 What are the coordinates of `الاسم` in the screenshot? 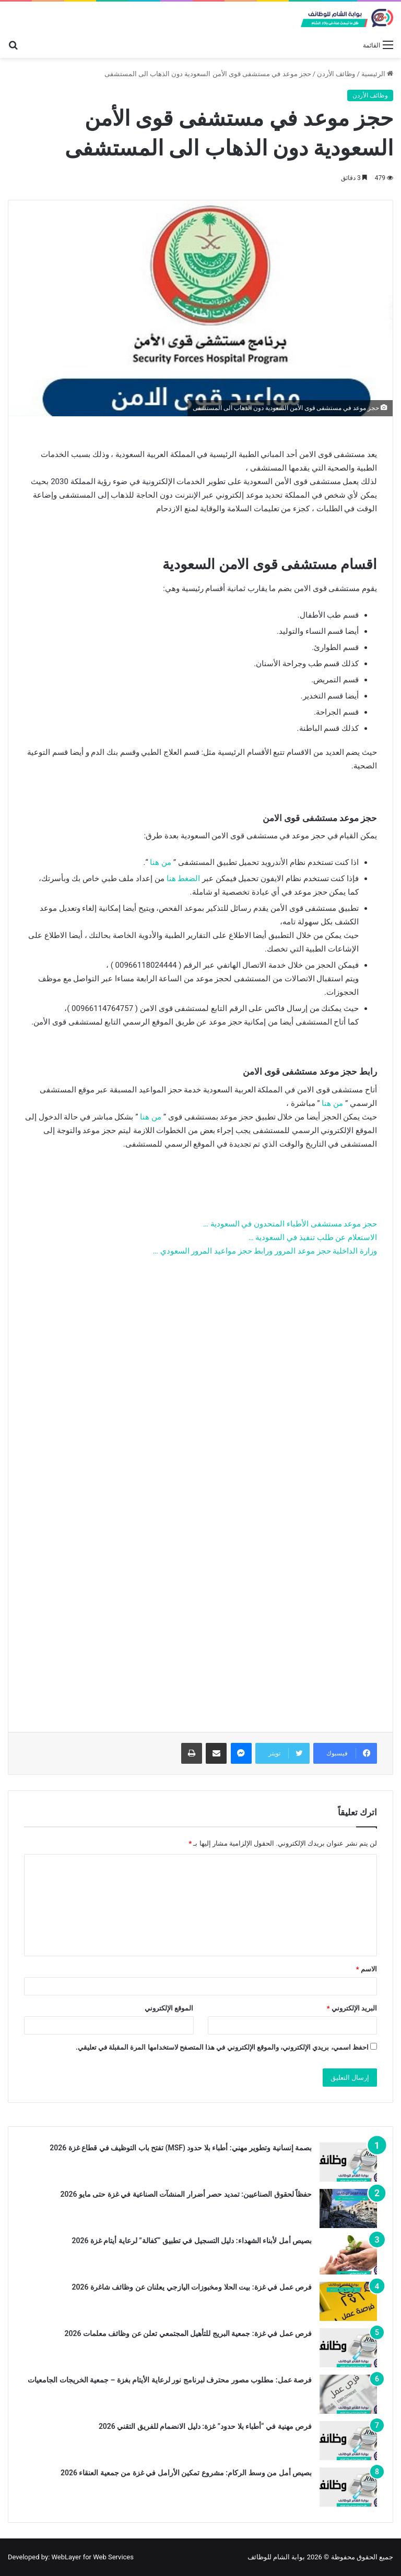 It's located at (366, 1969).